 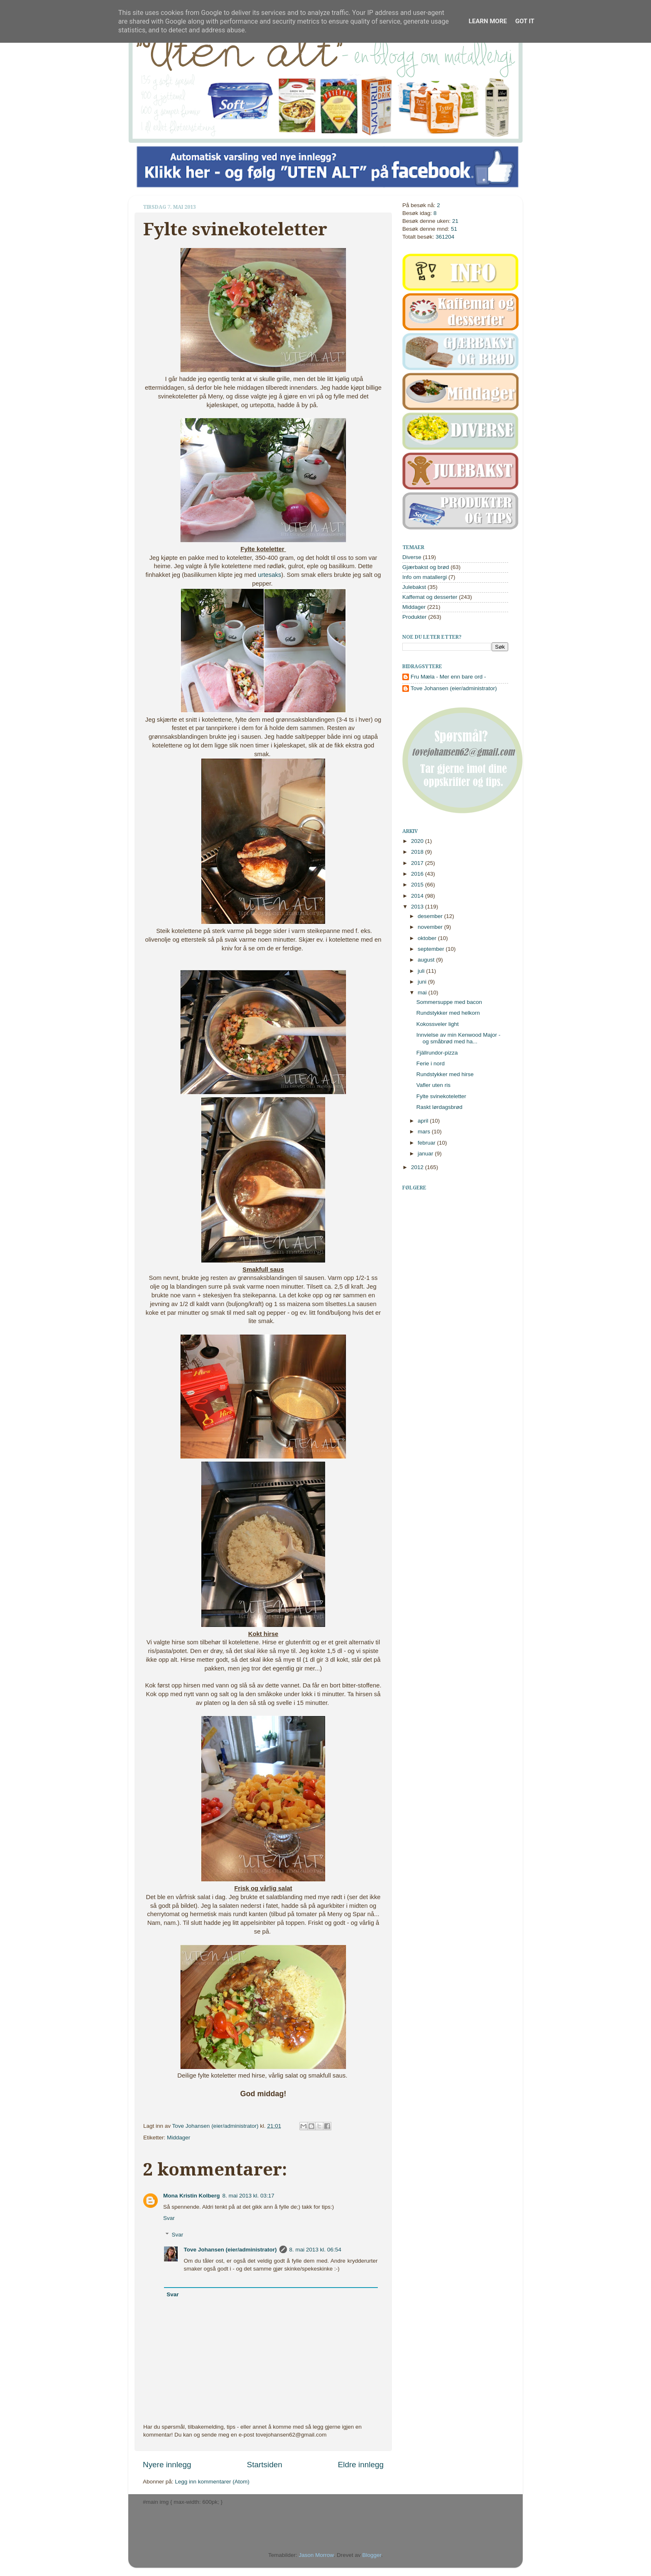 I want to click on februar, so click(x=427, y=1143).